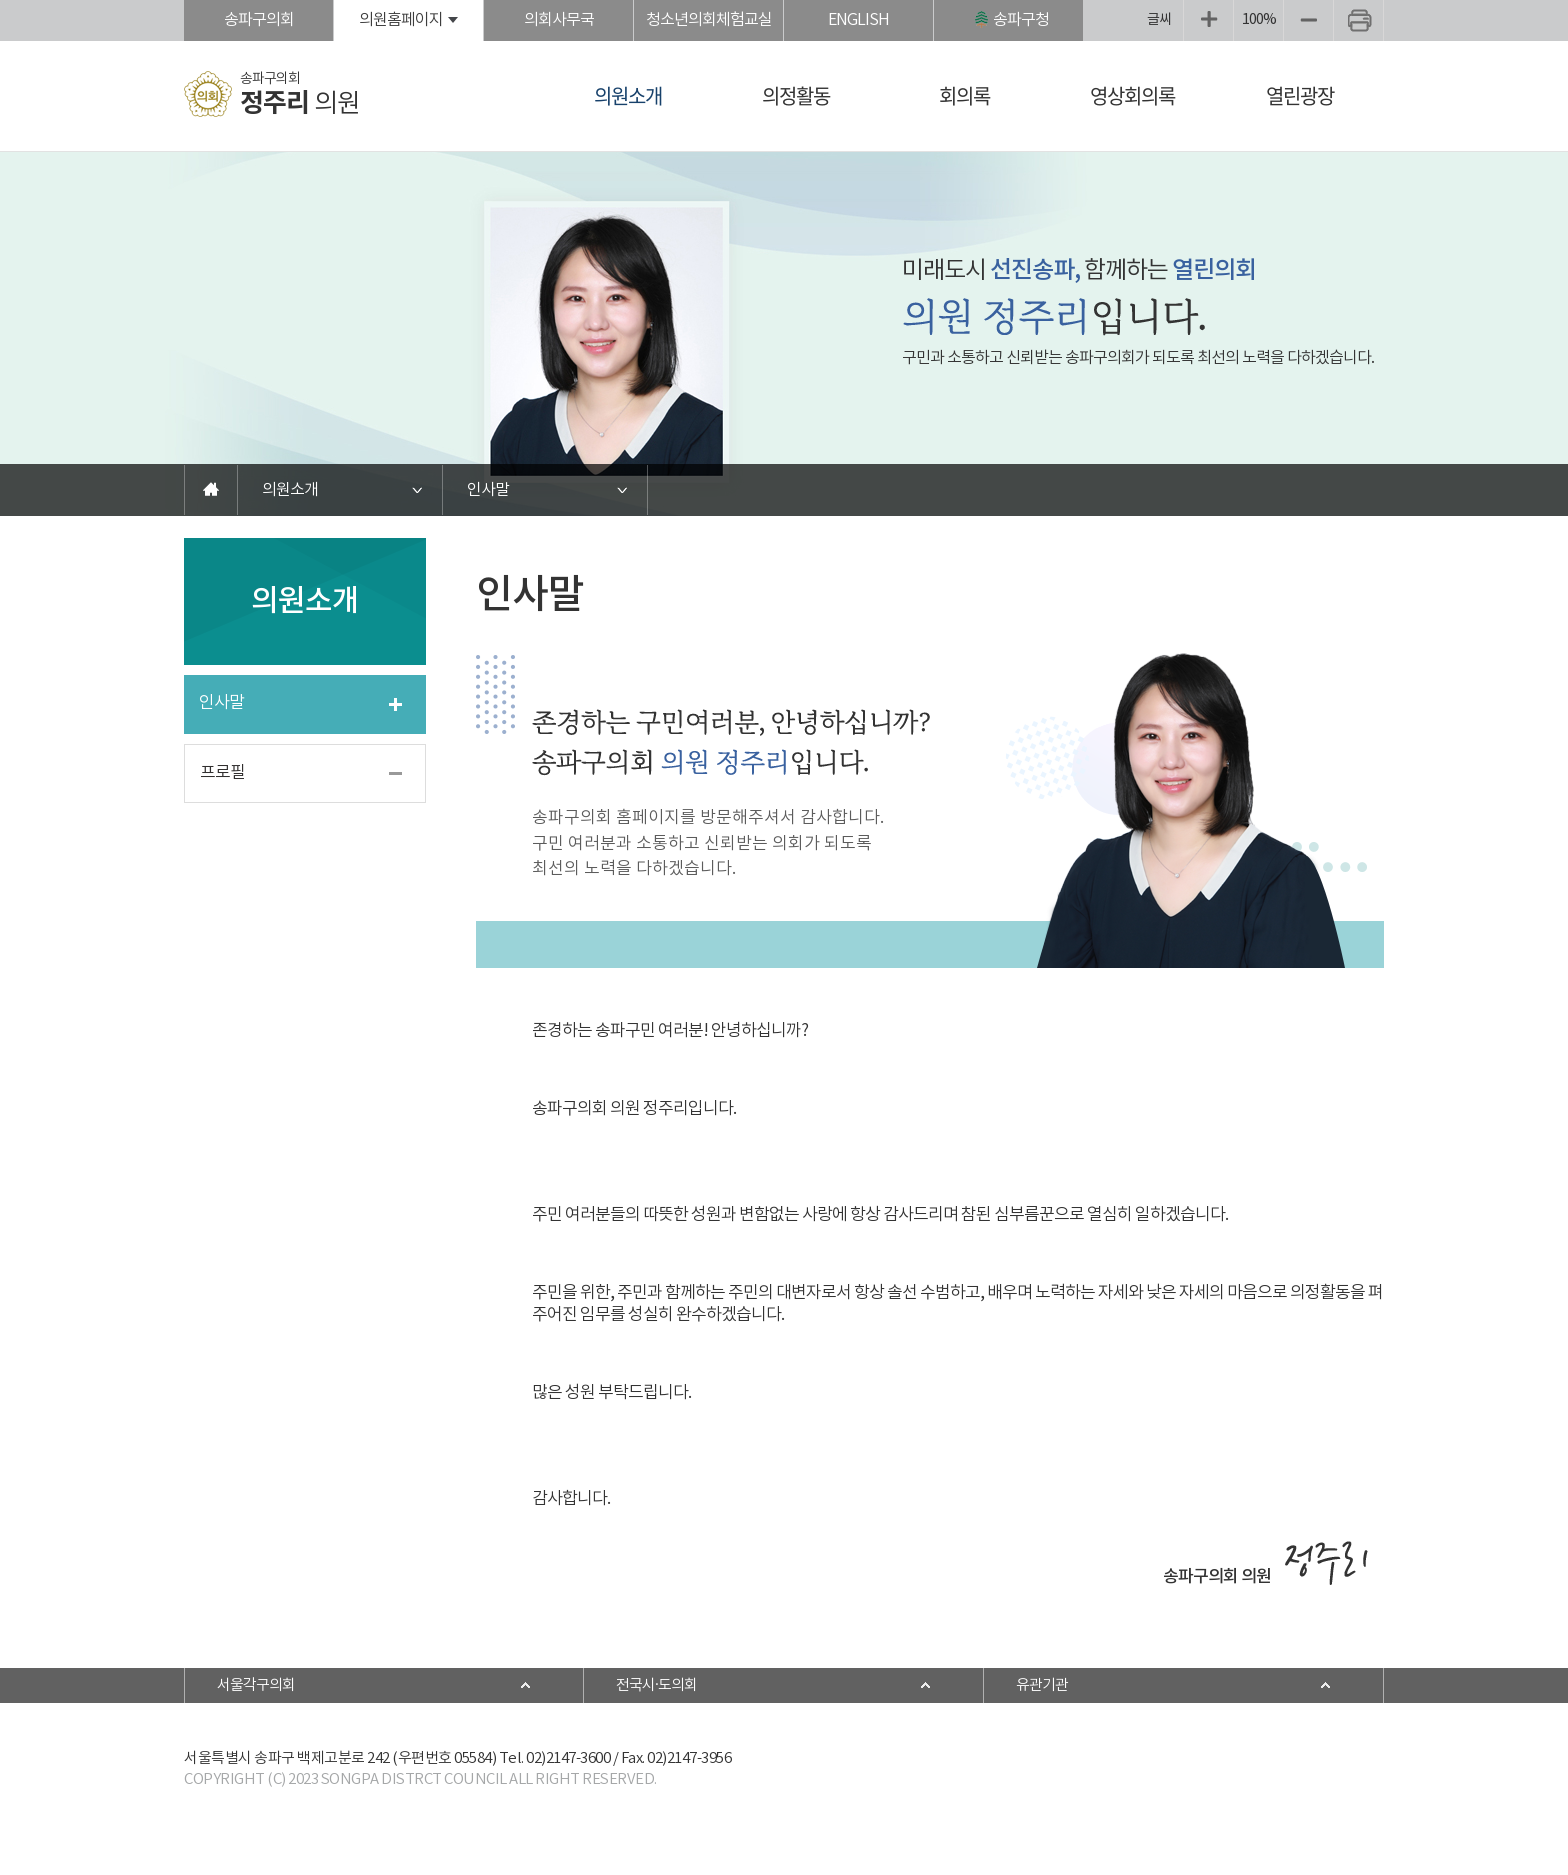  I want to click on 송파구의회, so click(259, 20).